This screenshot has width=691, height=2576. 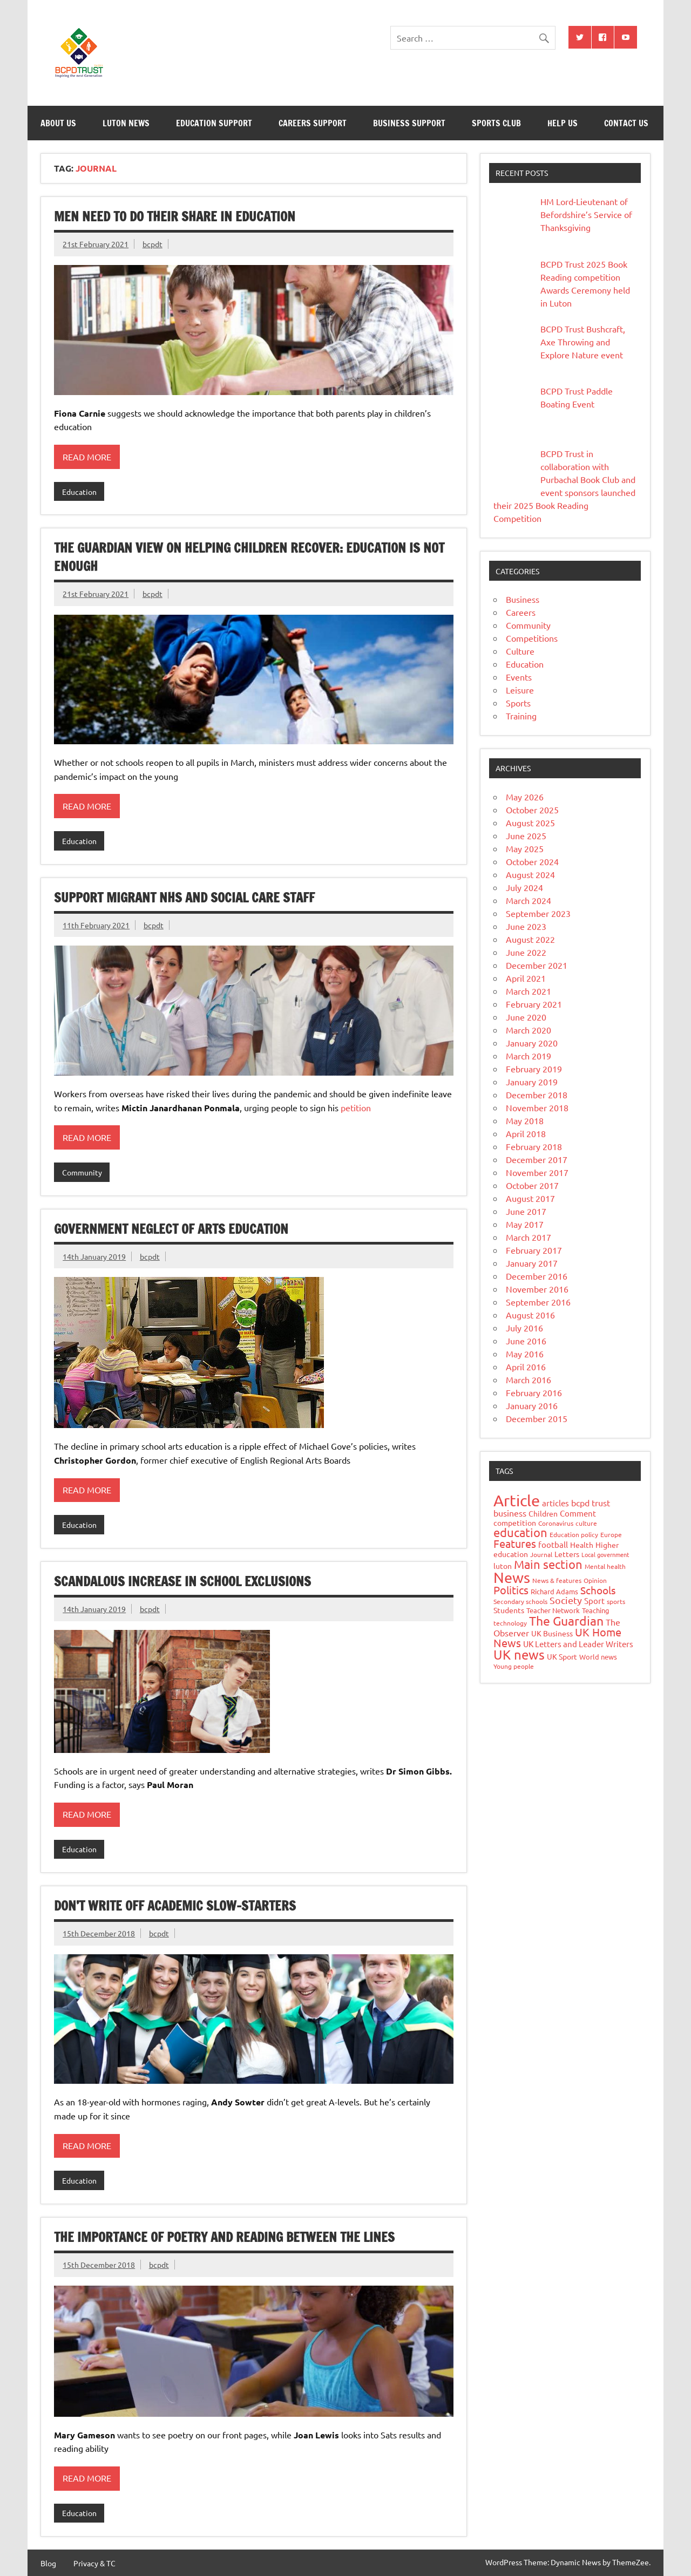 I want to click on November 2018, so click(x=537, y=1107).